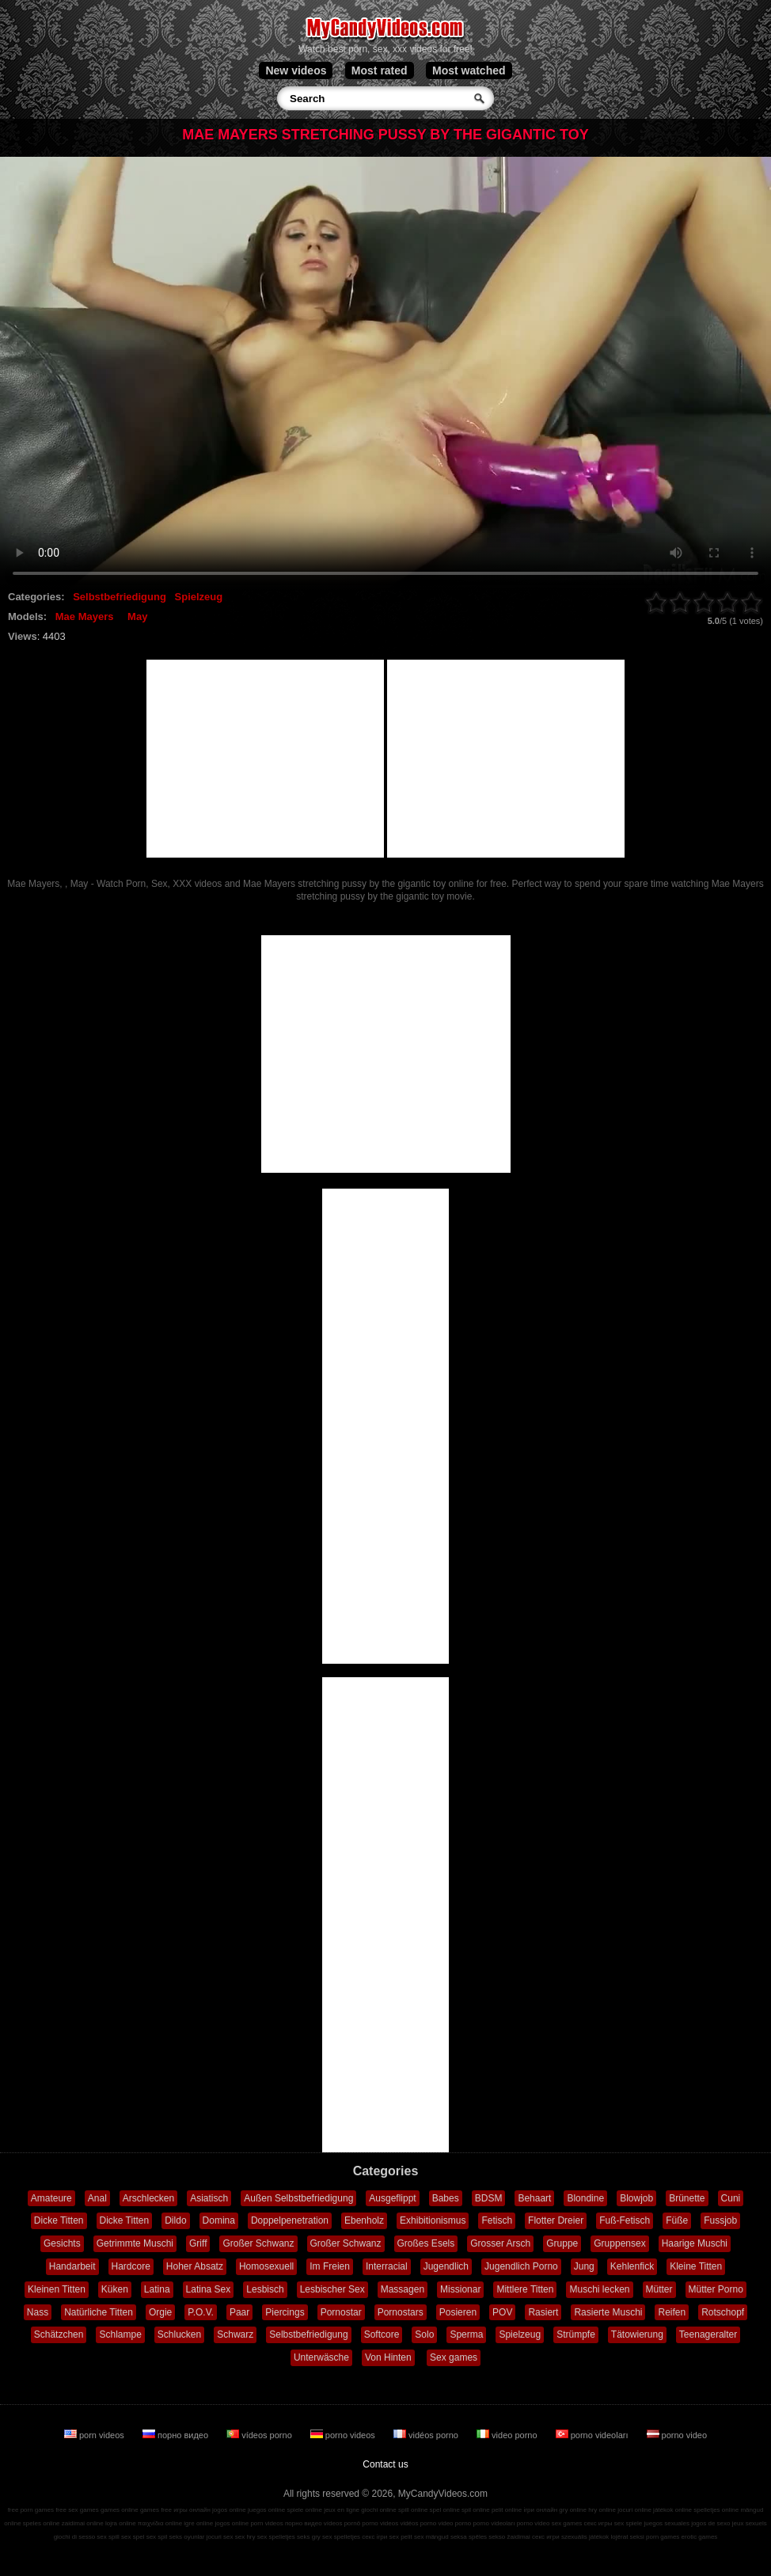 This screenshot has height=2576, width=771. I want to click on Selbstbefriedigung, so click(119, 597).